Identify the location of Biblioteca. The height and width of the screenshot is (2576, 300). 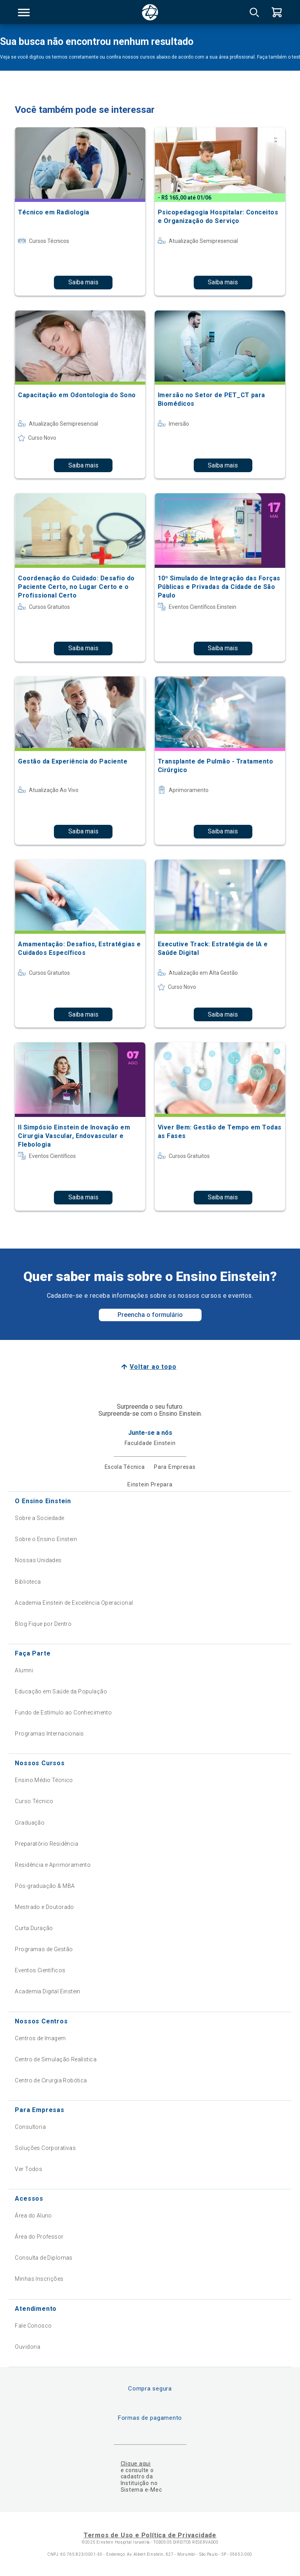
(28, 1582).